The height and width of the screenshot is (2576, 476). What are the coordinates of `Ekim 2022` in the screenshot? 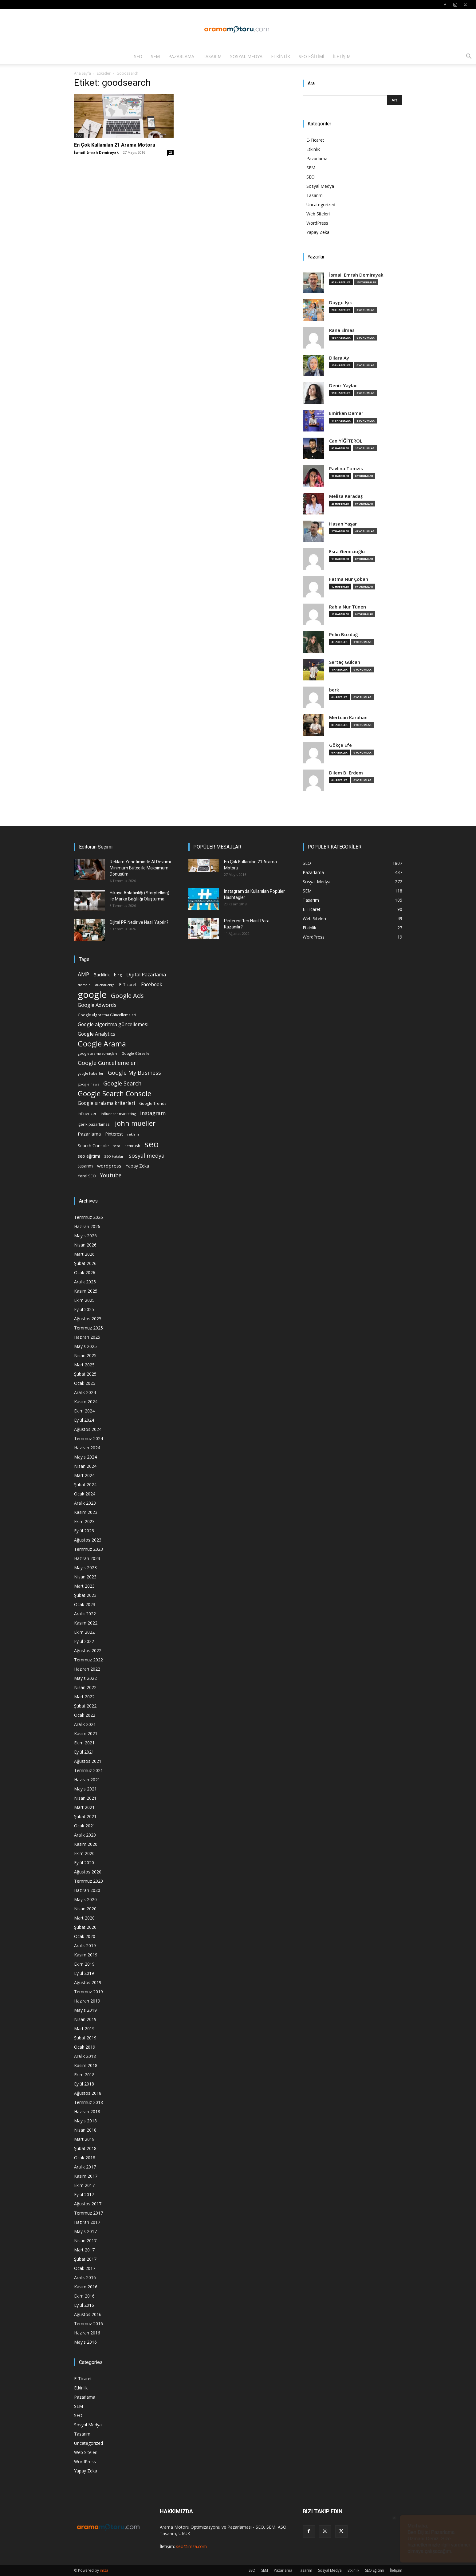 It's located at (84, 1632).